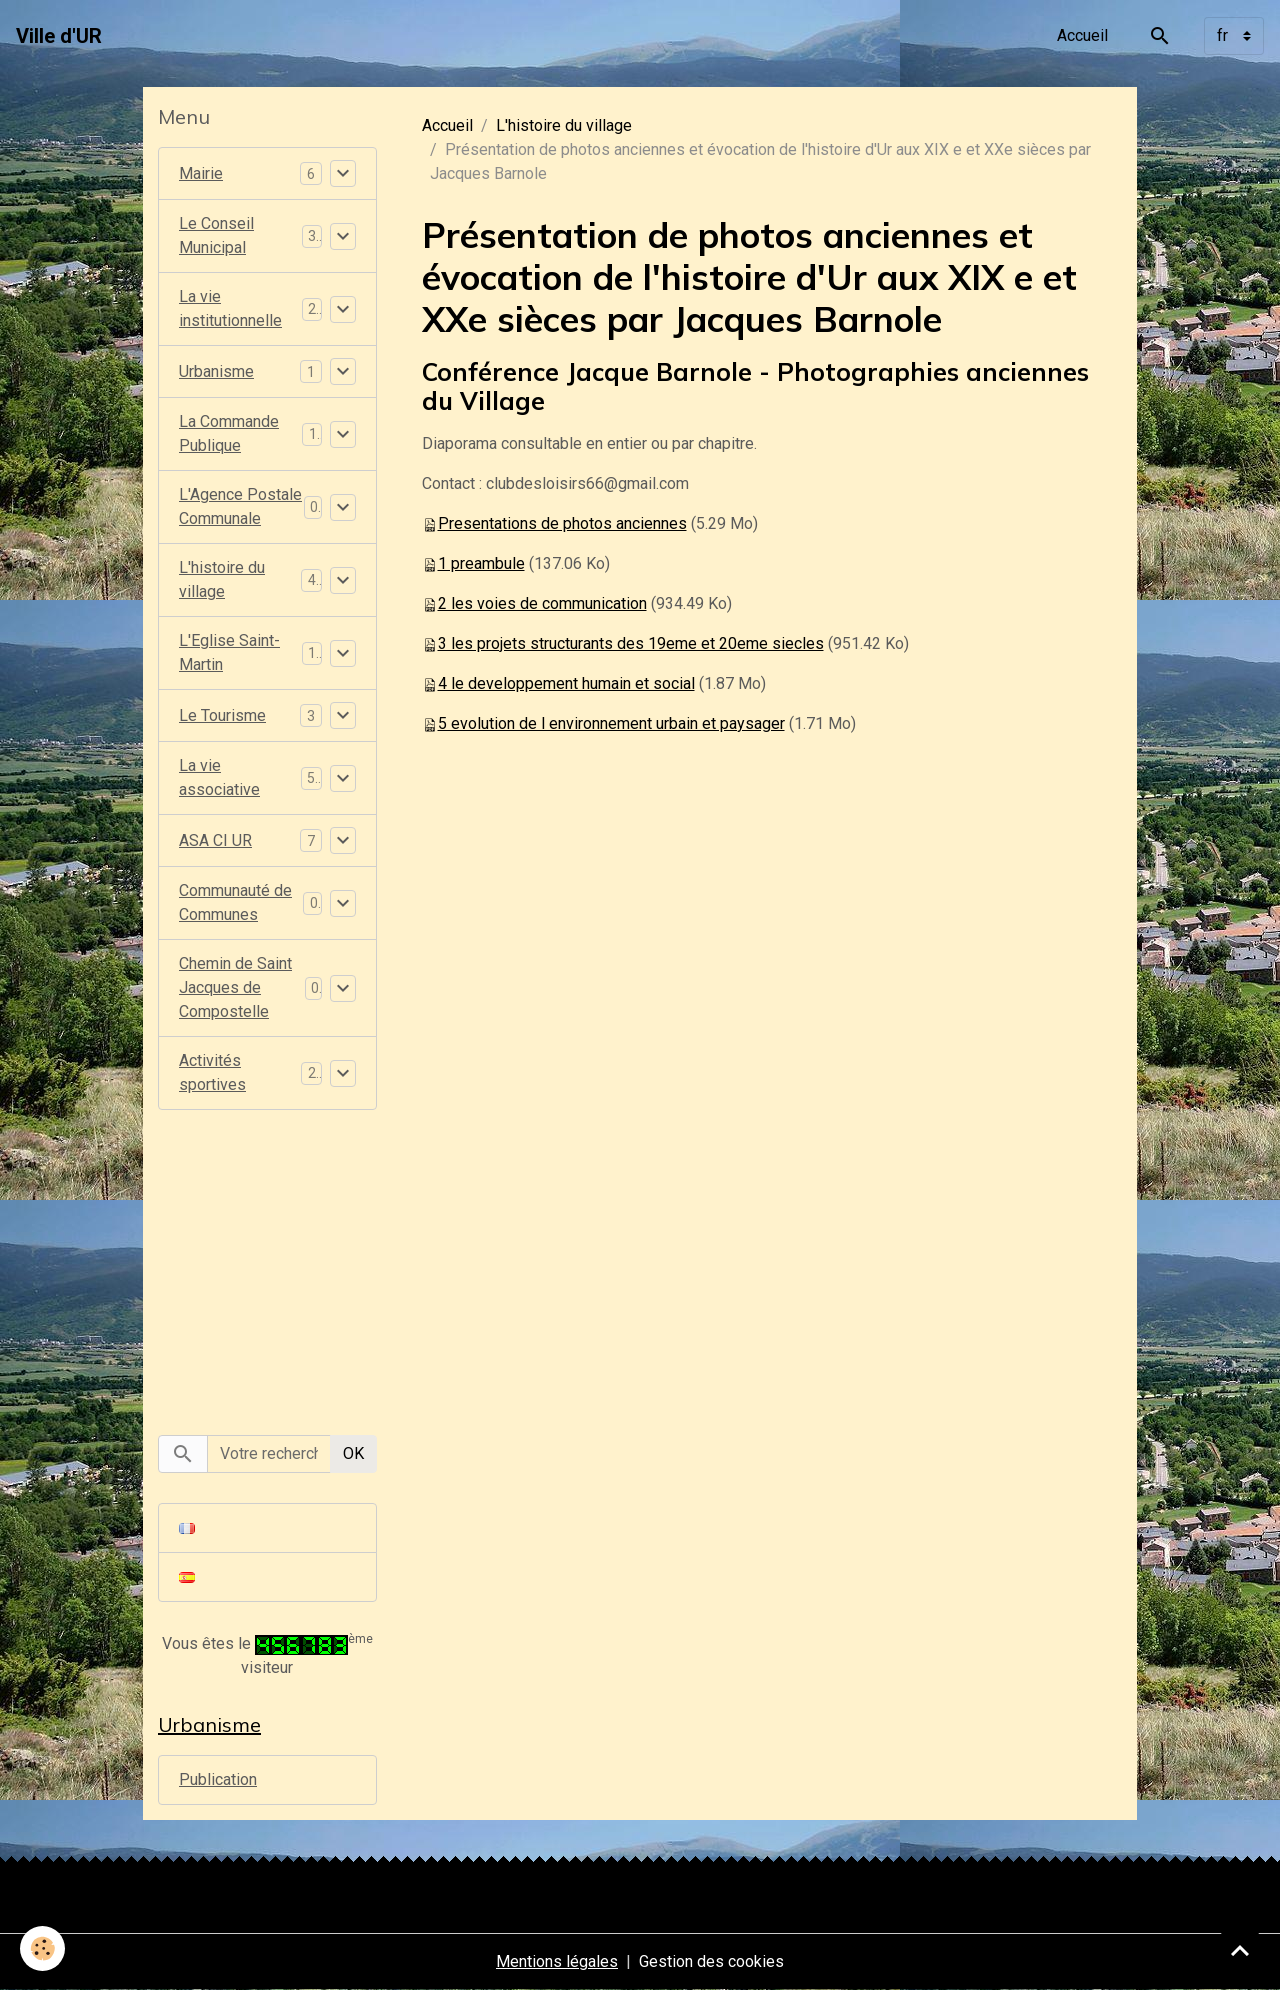 The width and height of the screenshot is (1280, 1990). Describe the element at coordinates (562, 523) in the screenshot. I see `Presentations de photos anciennes` at that location.